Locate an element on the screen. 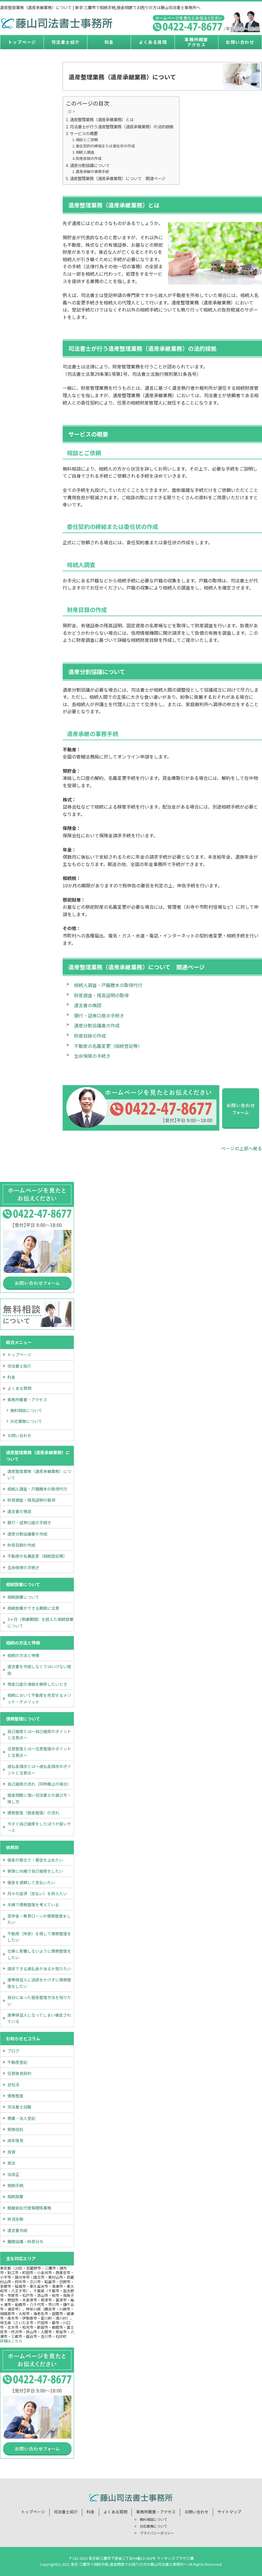  詳細はこちら is located at coordinates (11, 2341).